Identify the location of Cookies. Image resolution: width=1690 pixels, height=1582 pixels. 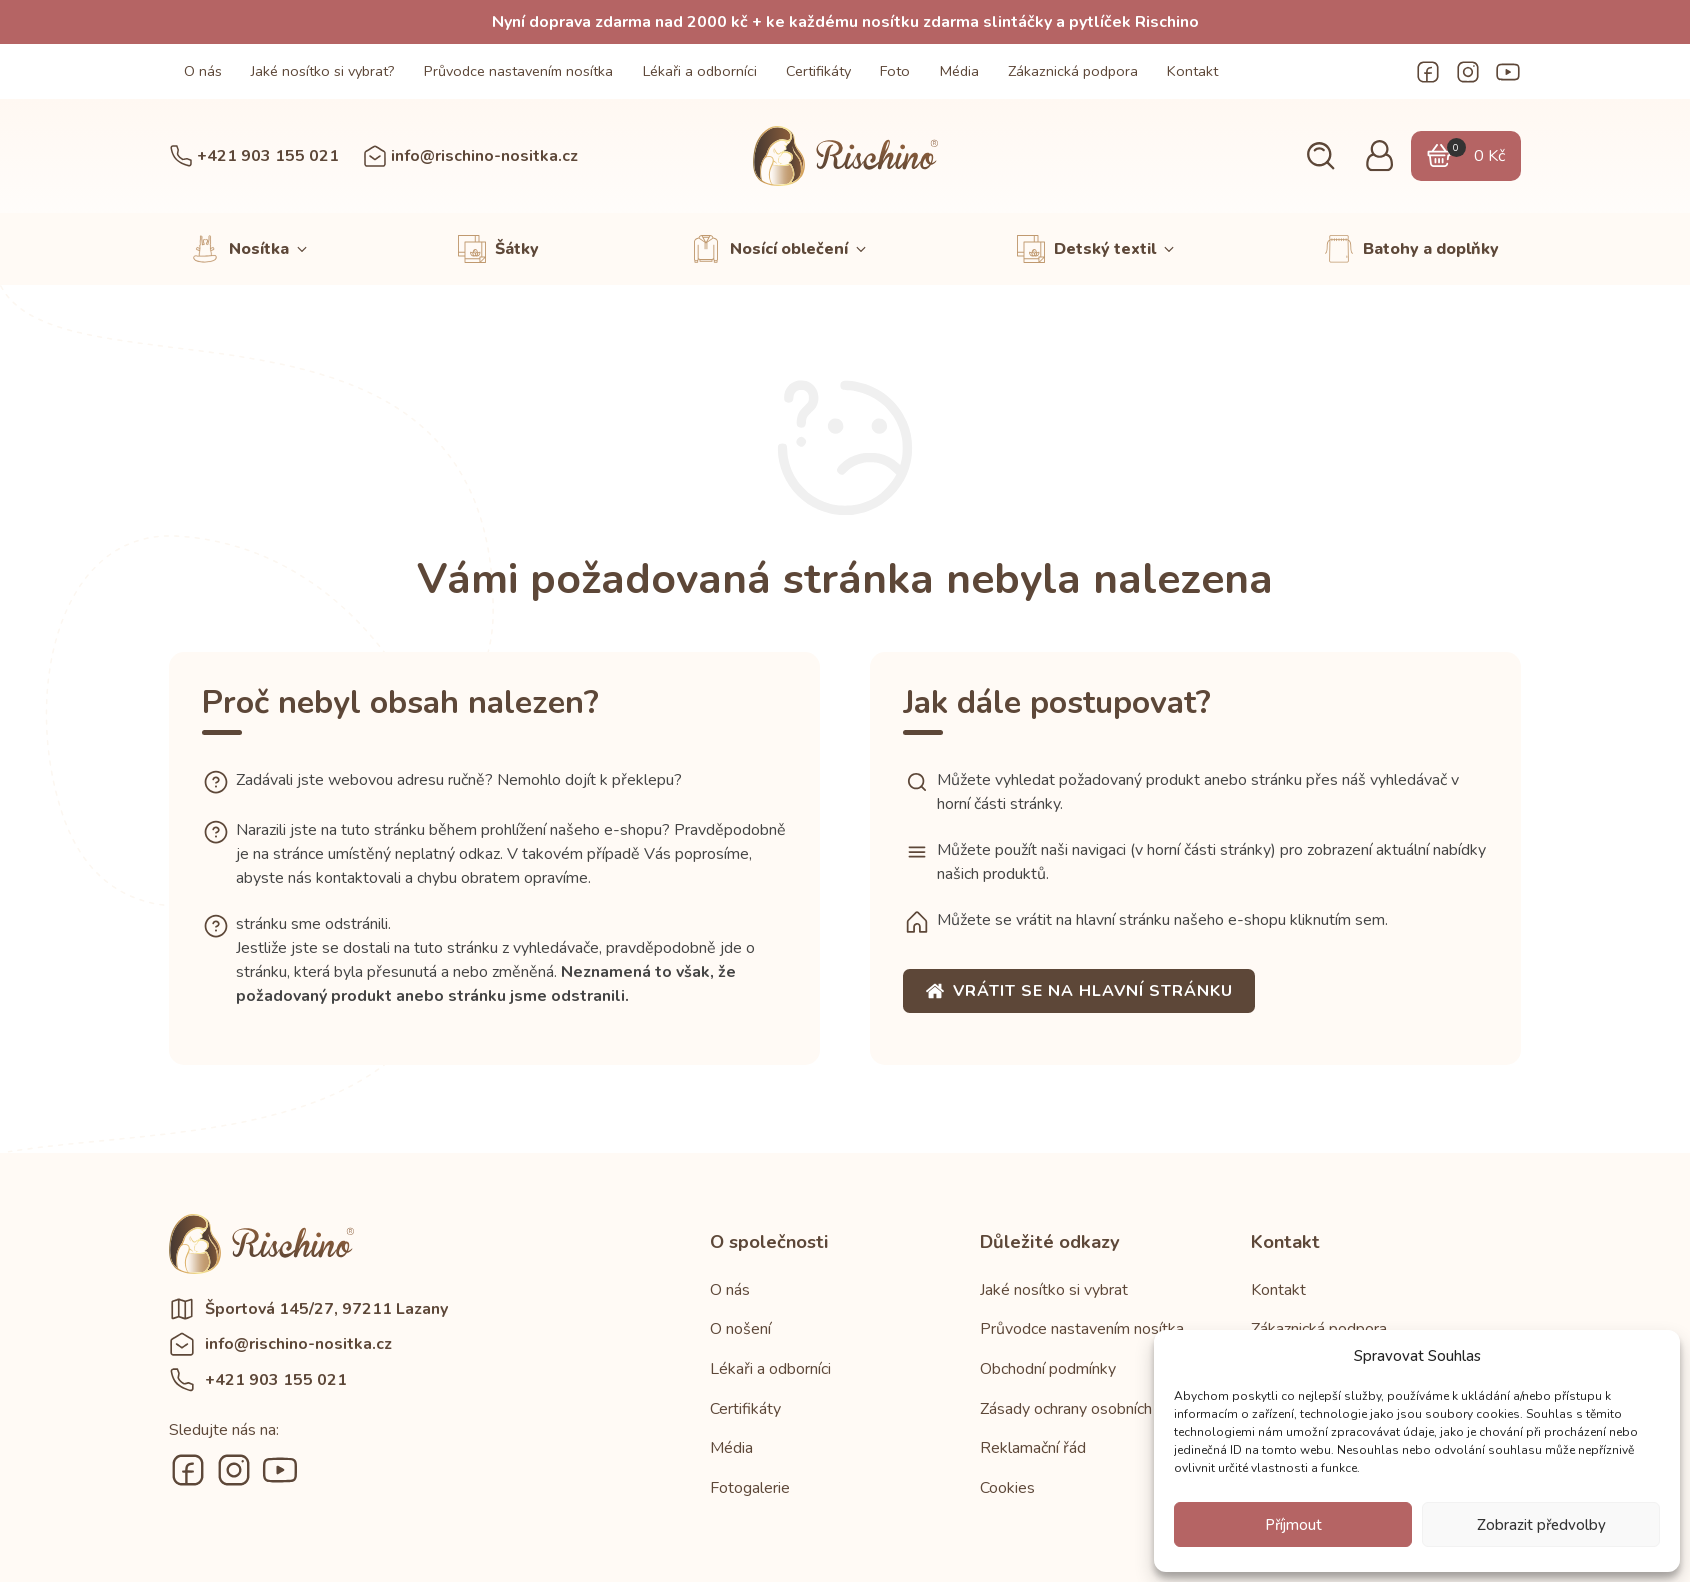
(1007, 1488).